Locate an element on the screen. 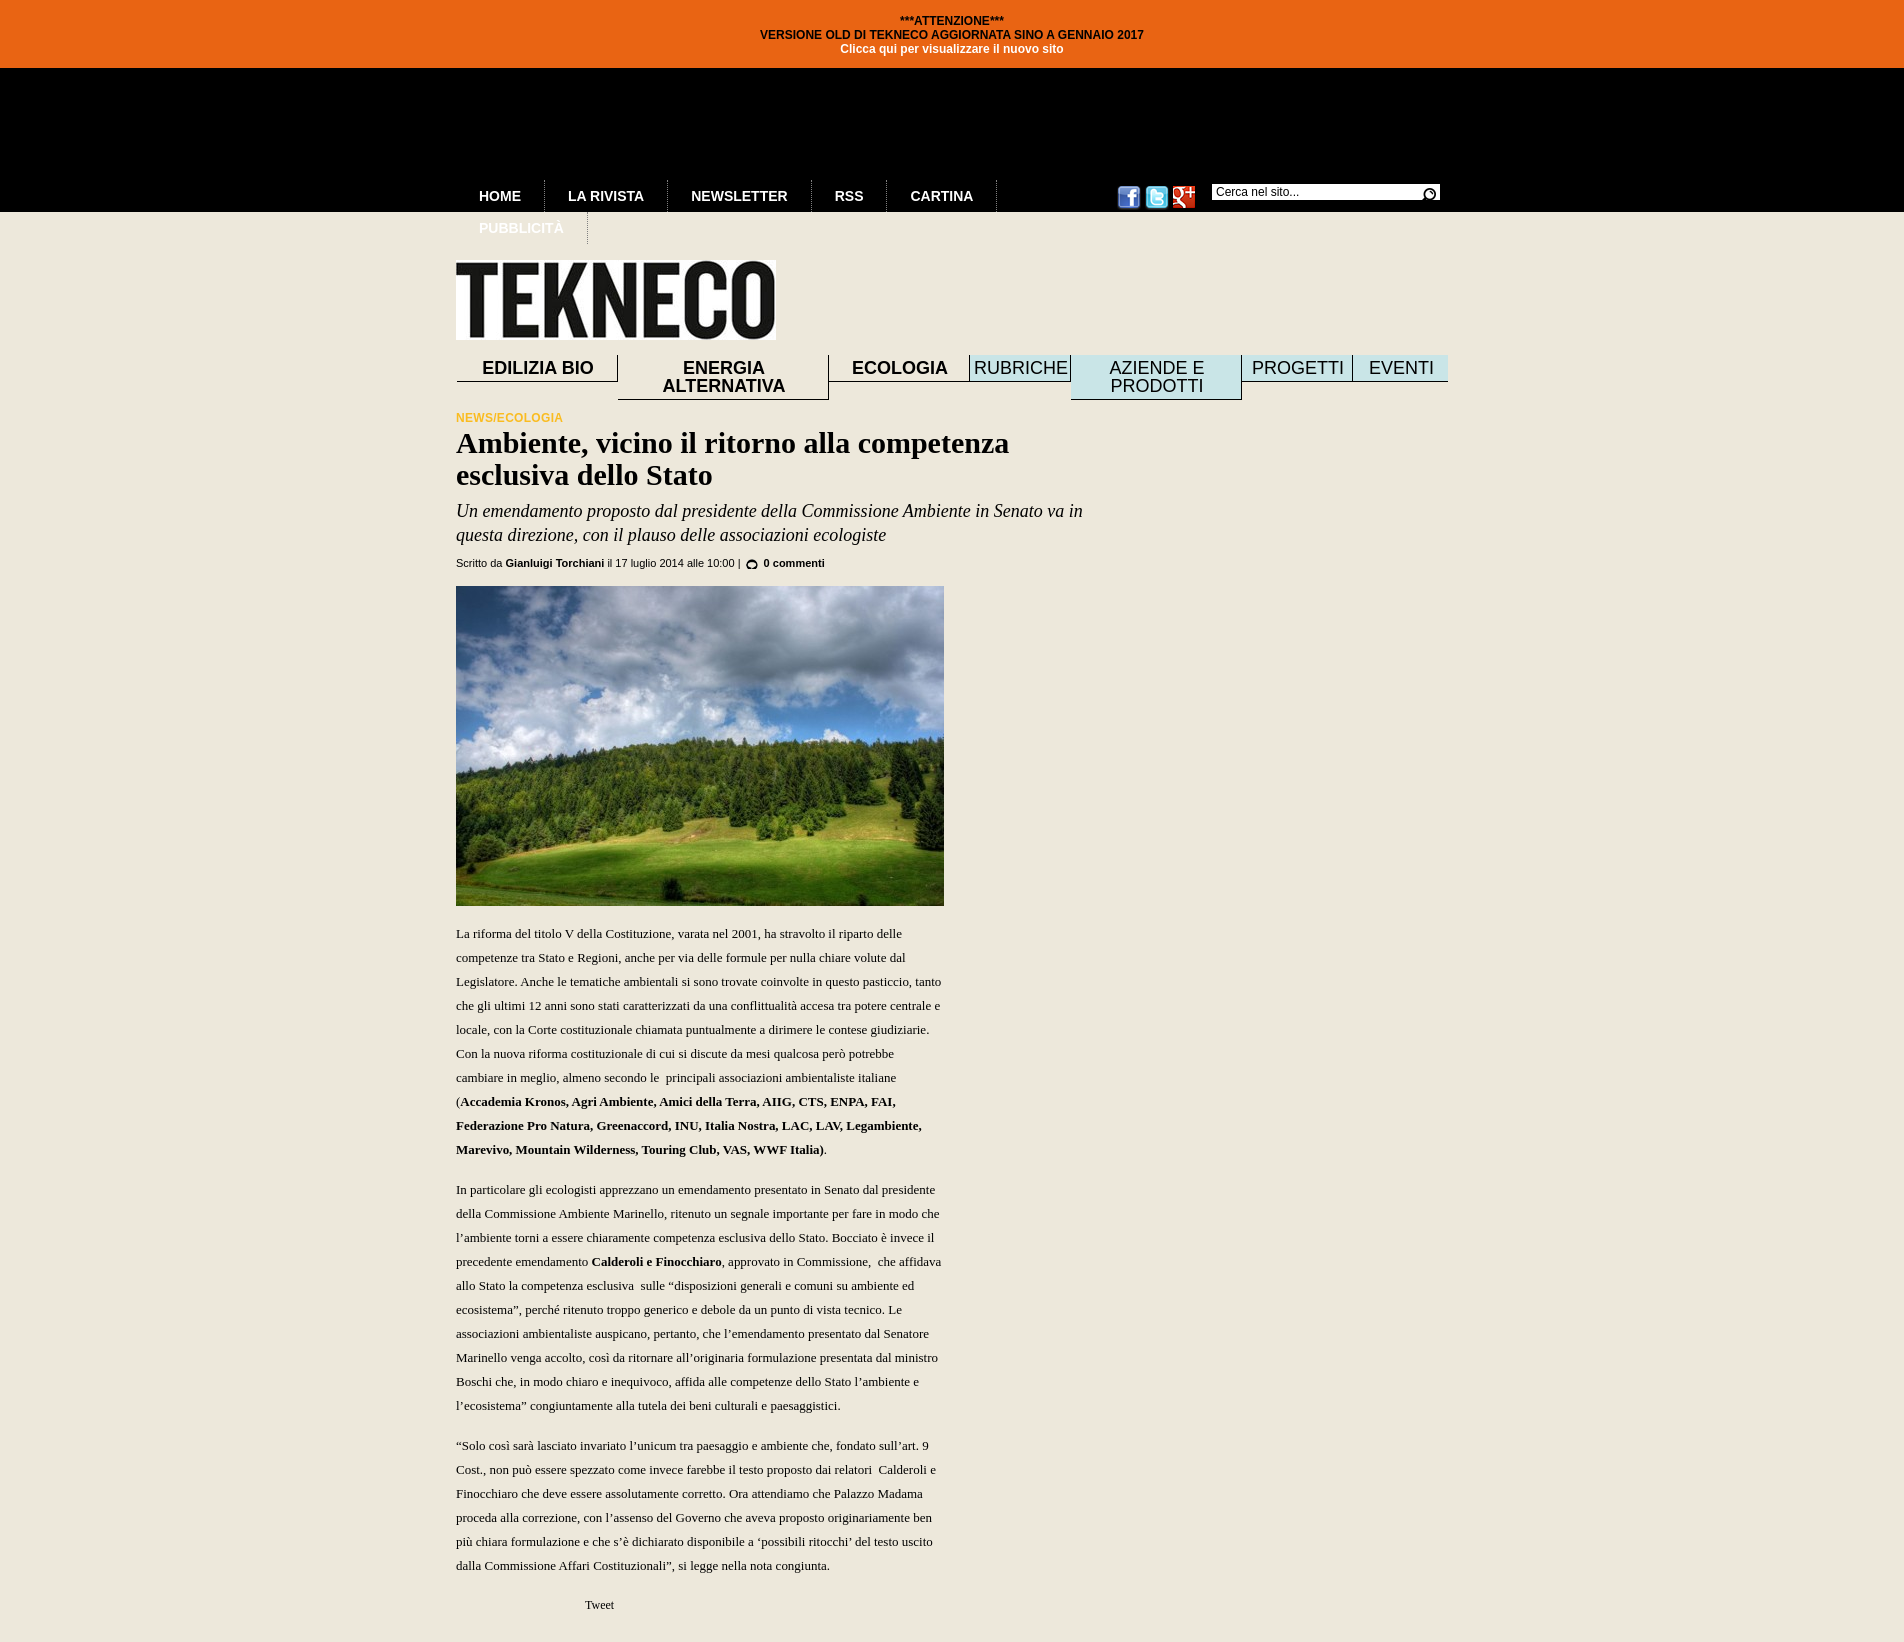 The height and width of the screenshot is (1642, 1904). Cartina is located at coordinates (941, 196).